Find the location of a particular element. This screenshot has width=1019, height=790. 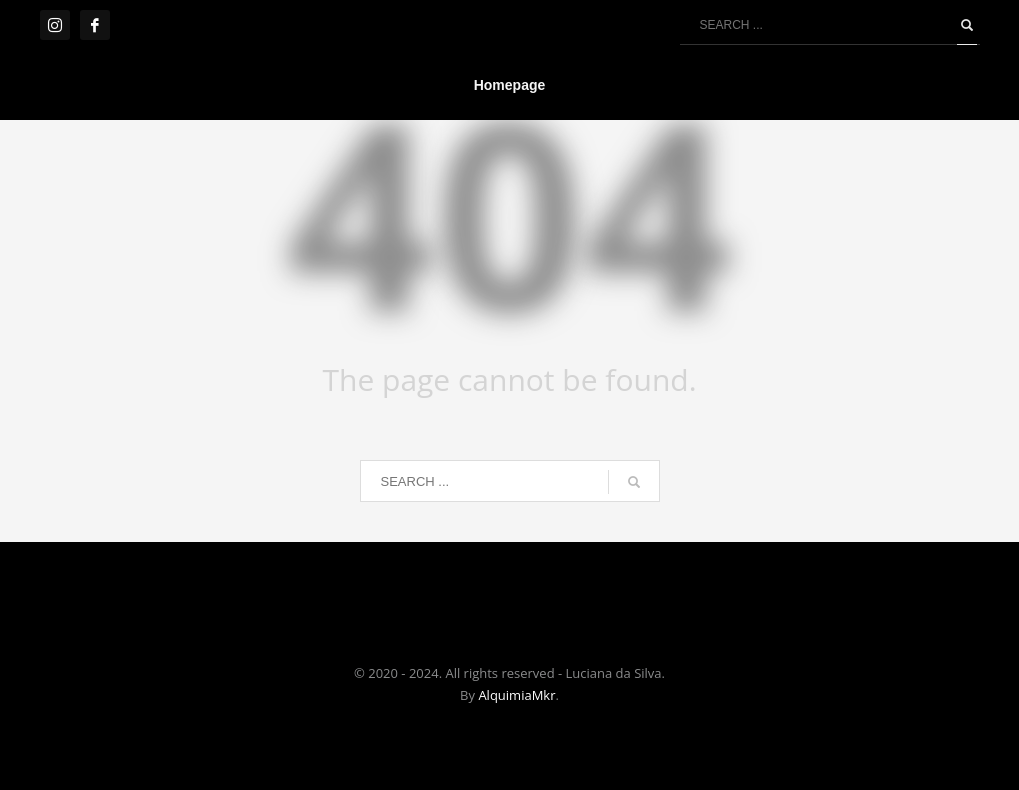

AlquimiaMkr is located at coordinates (516, 695).